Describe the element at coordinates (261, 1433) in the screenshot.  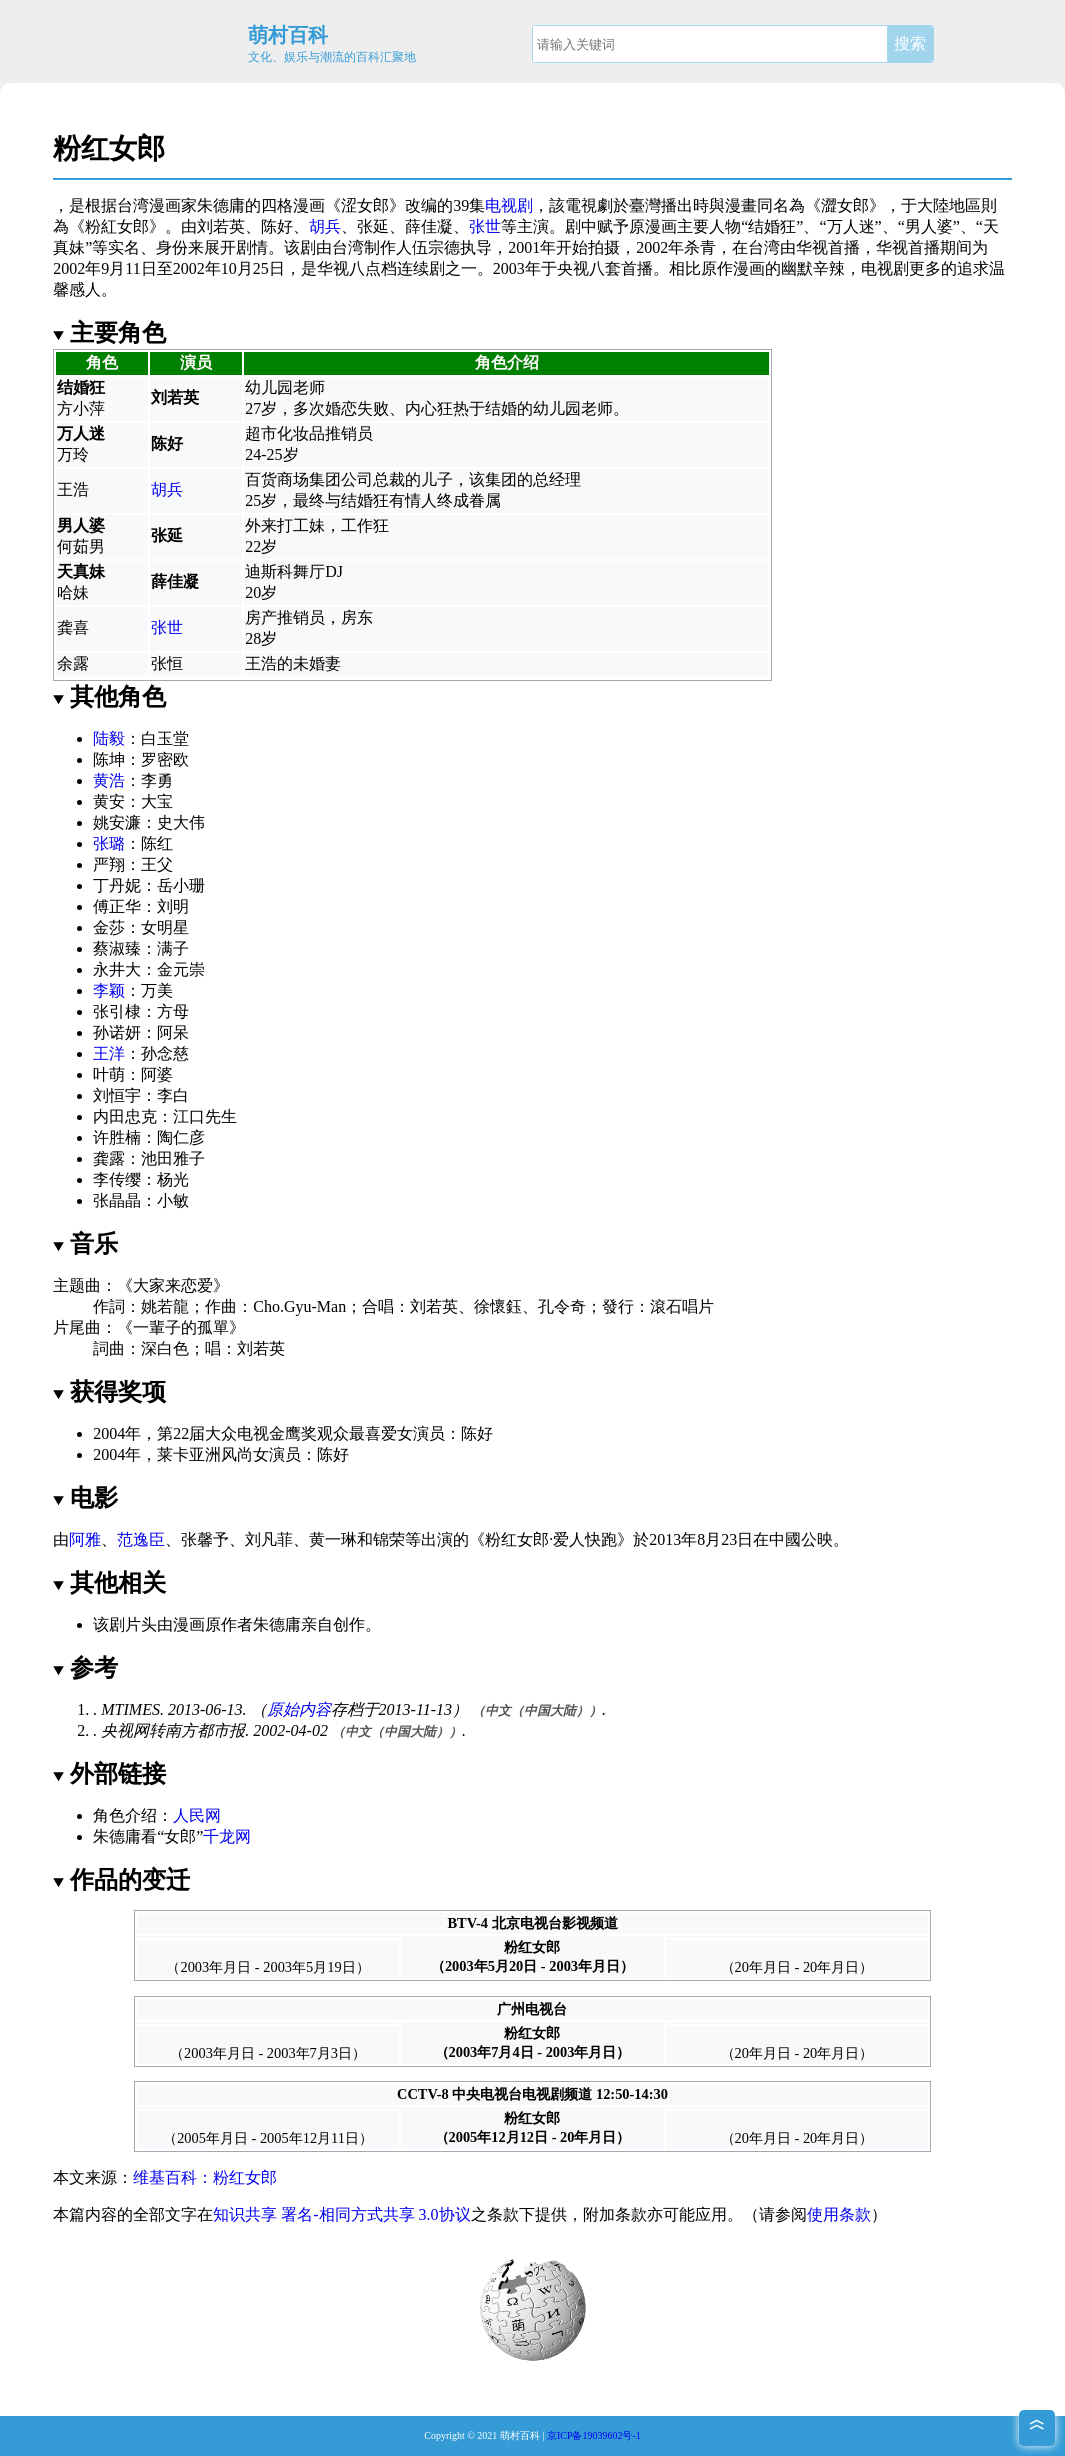
I see `大众电视金鹰奖` at that location.